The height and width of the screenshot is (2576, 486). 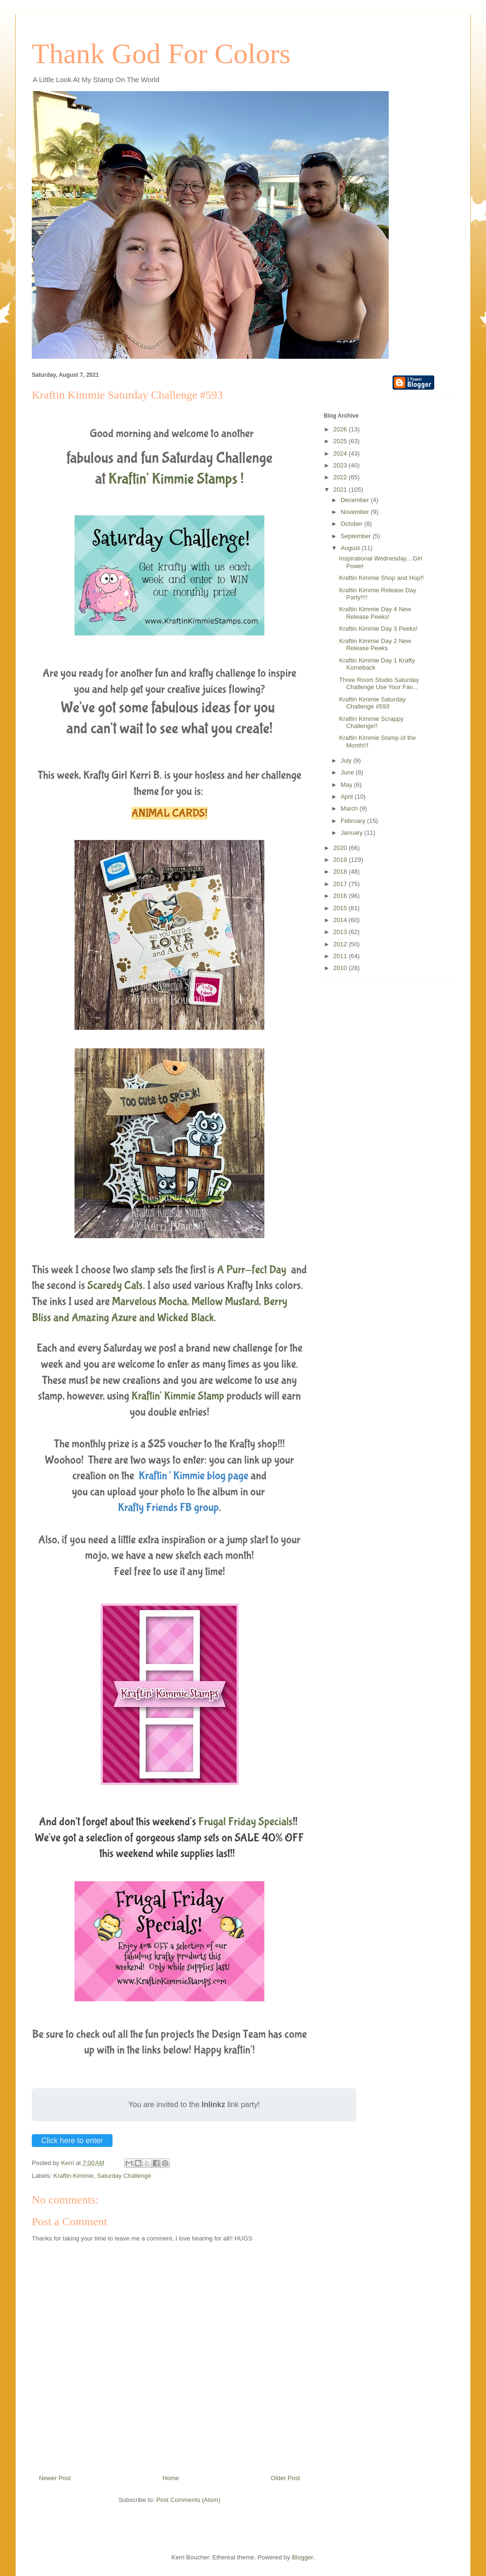 I want to click on Thank God For Colors, so click(x=161, y=53).